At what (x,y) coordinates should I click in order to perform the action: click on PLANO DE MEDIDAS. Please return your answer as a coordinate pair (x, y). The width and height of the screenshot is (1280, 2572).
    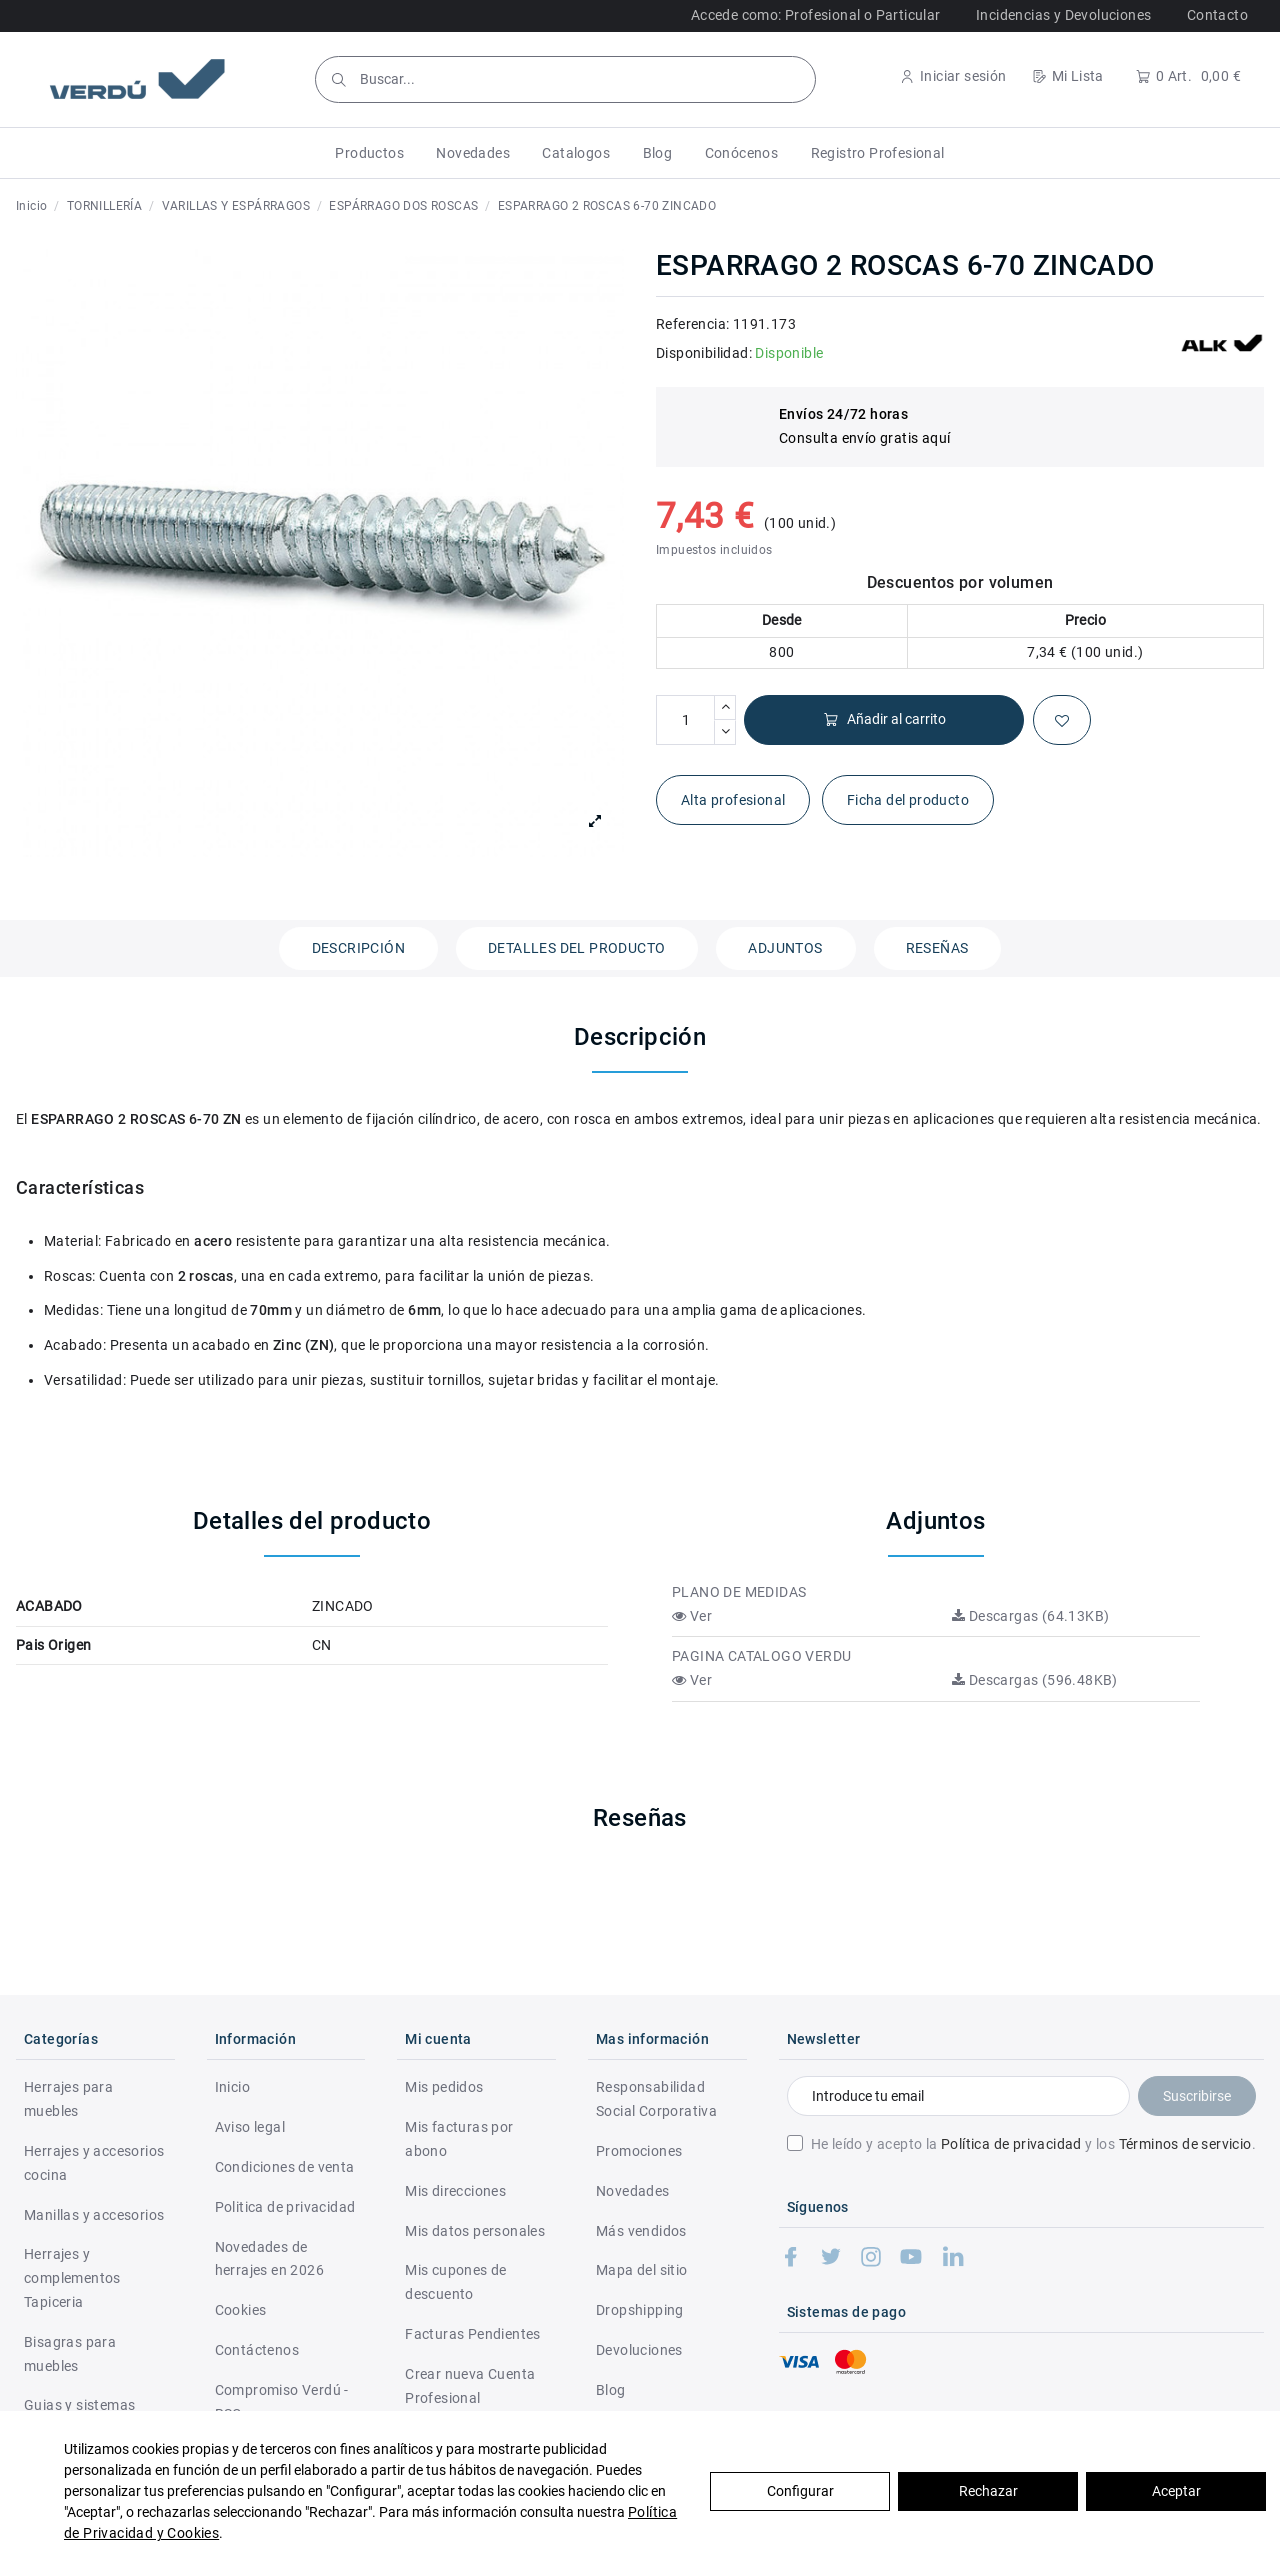
    Looking at the image, I should click on (739, 1592).